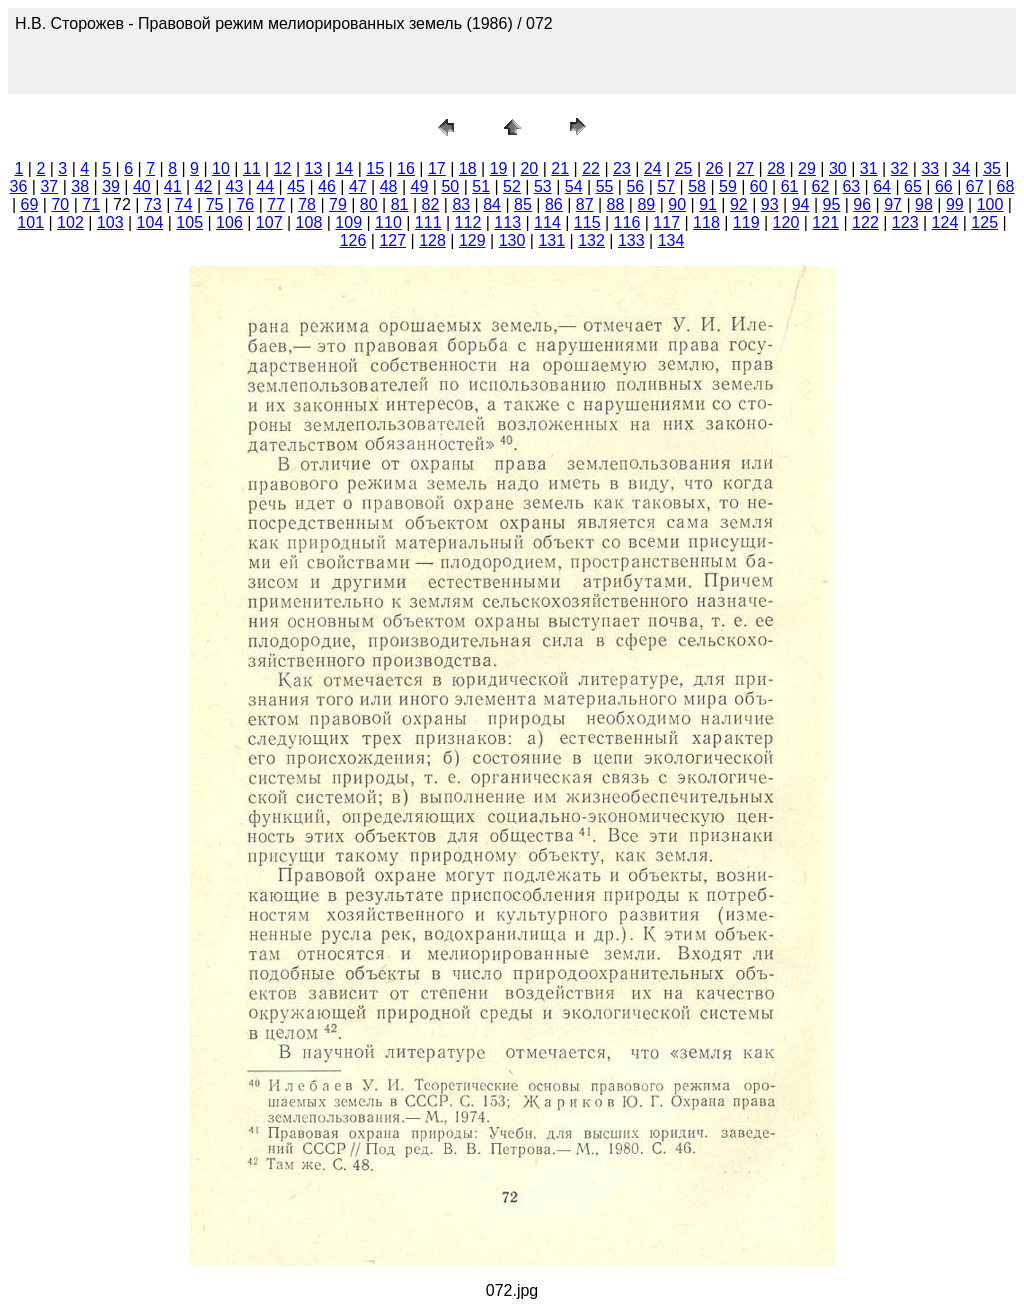 The image size is (1024, 1316). Describe the element at coordinates (865, 222) in the screenshot. I see `122` at that location.